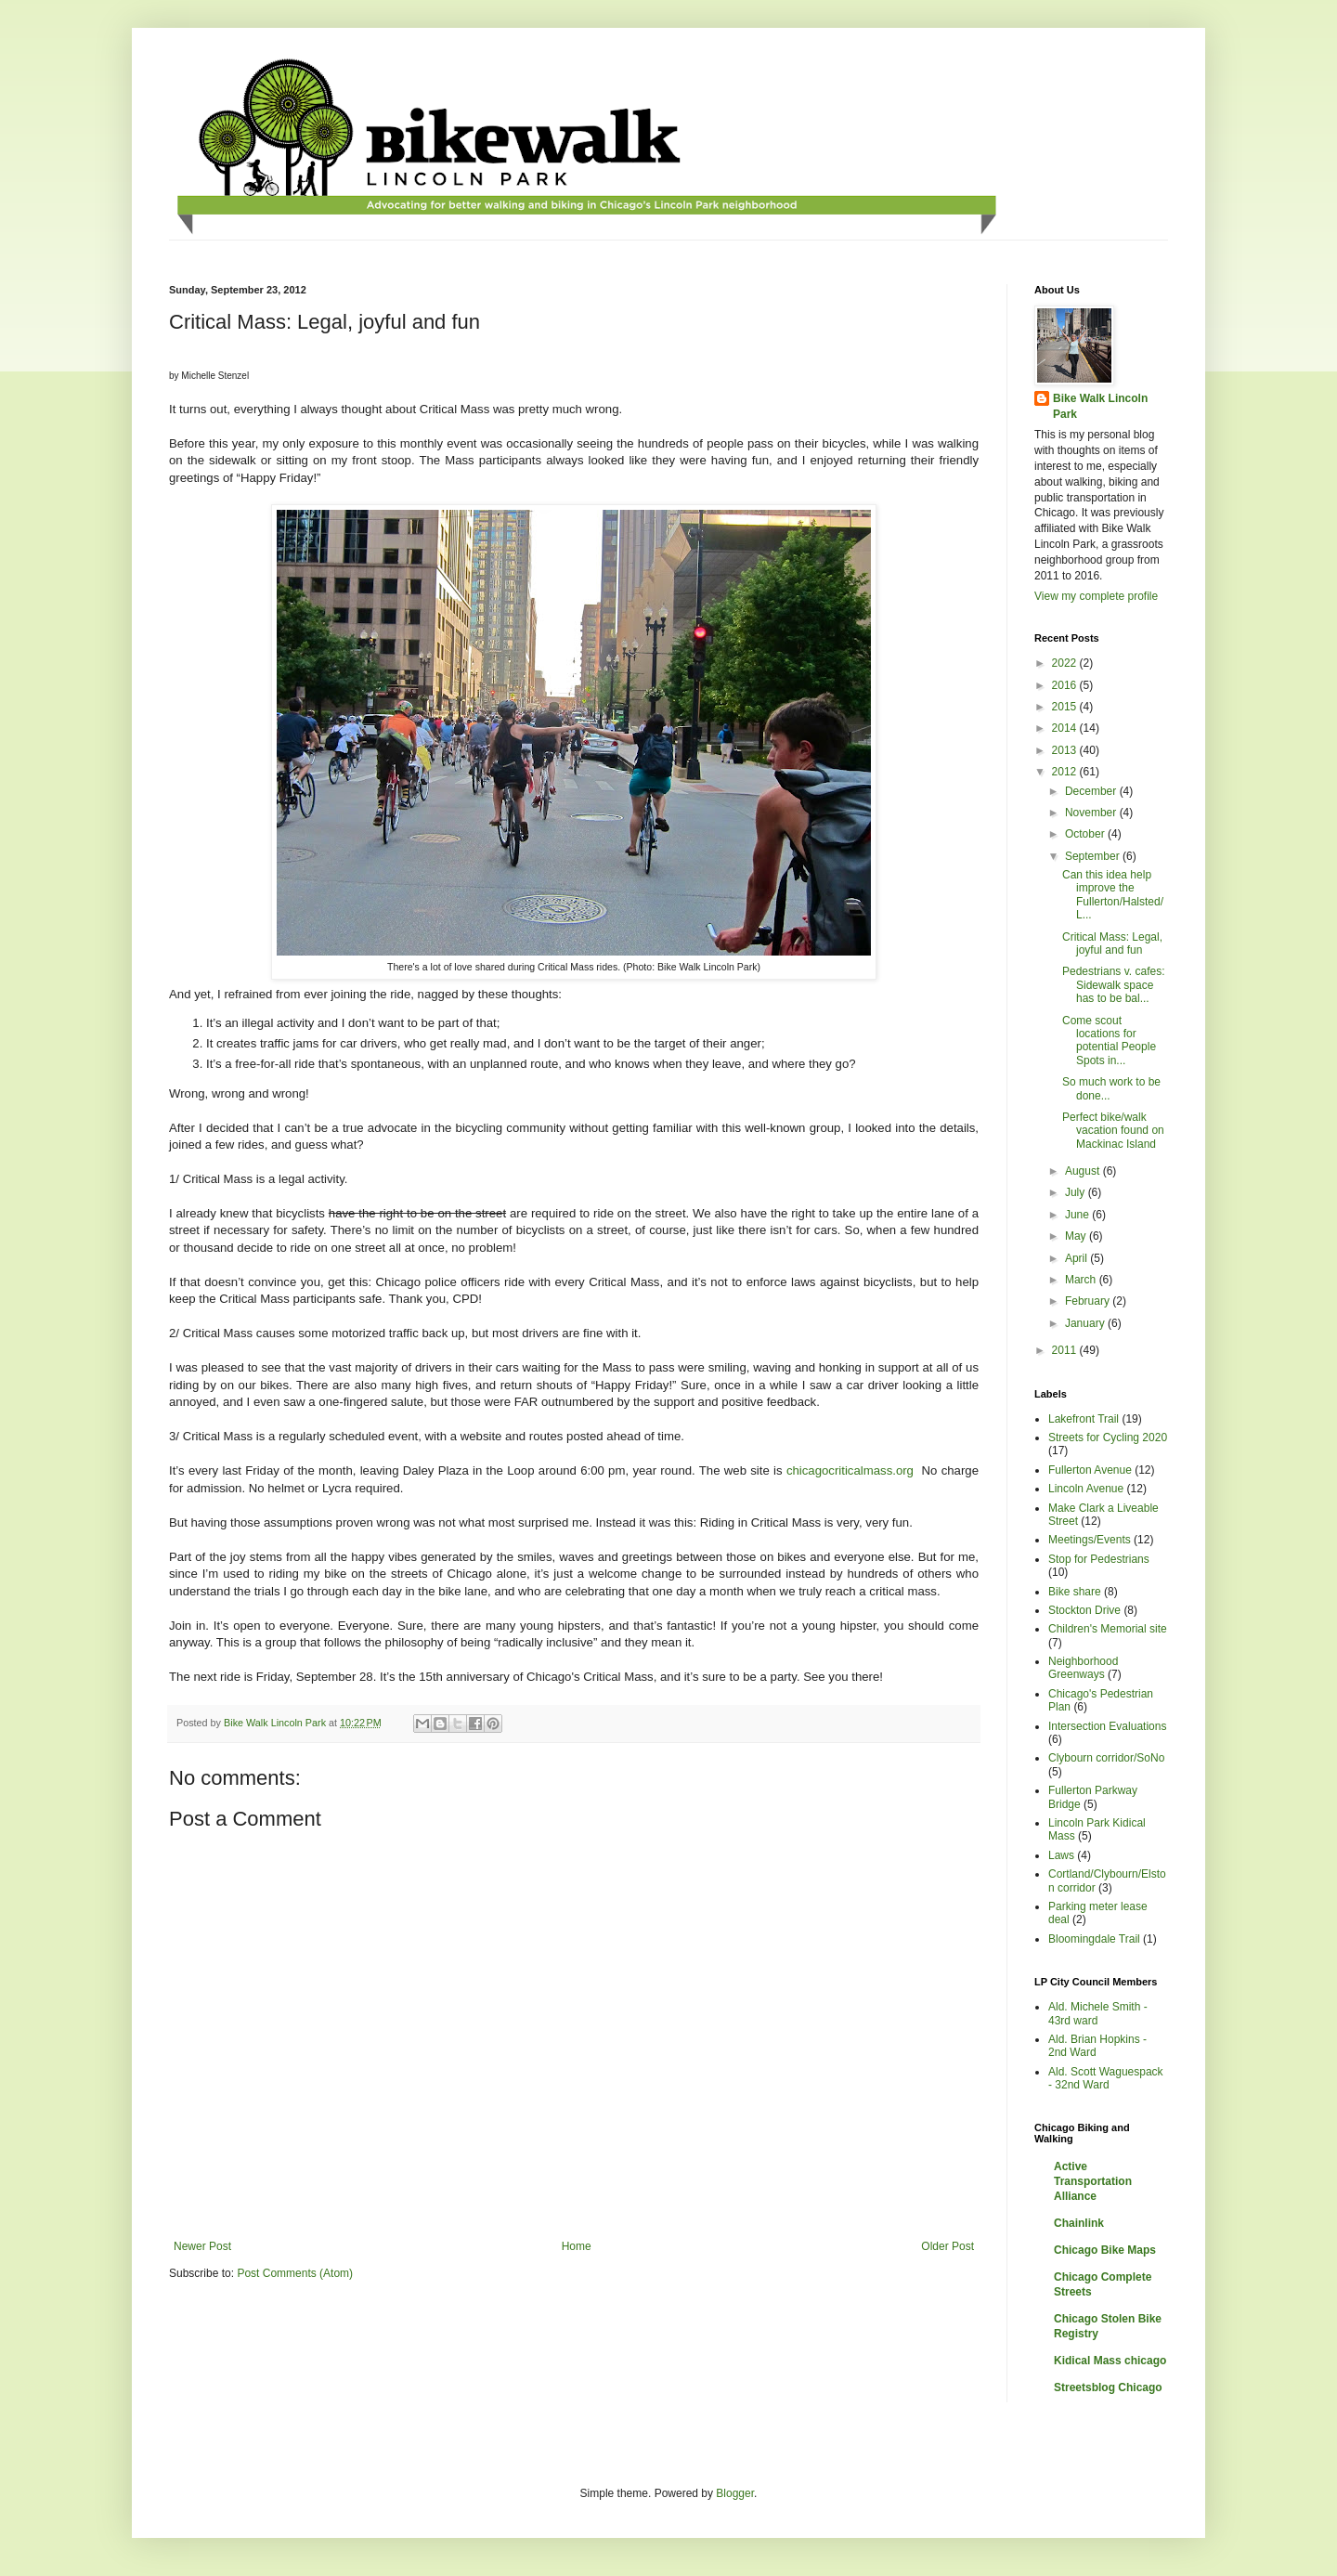 The height and width of the screenshot is (2576, 1337). I want to click on January, so click(1086, 1323).